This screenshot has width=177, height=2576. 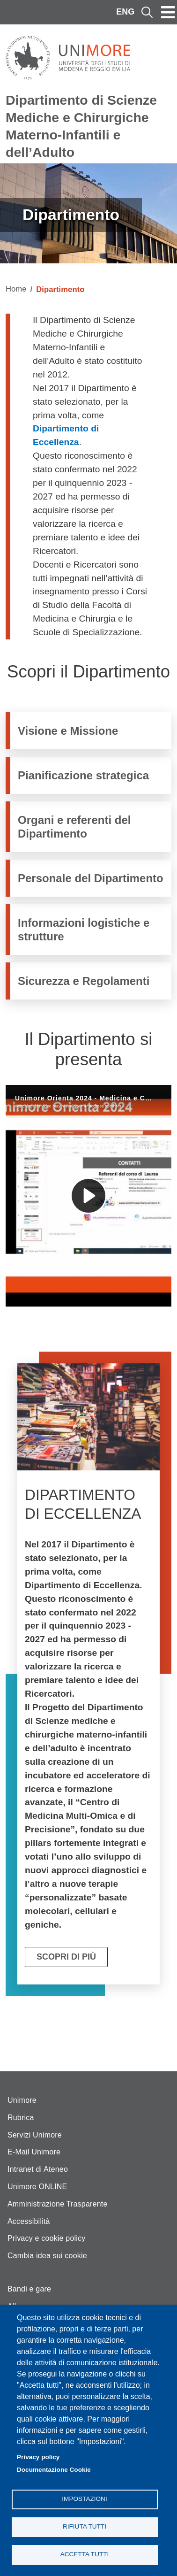 What do you see at coordinates (83, 775) in the screenshot?
I see `Pianificazione strategica` at bounding box center [83, 775].